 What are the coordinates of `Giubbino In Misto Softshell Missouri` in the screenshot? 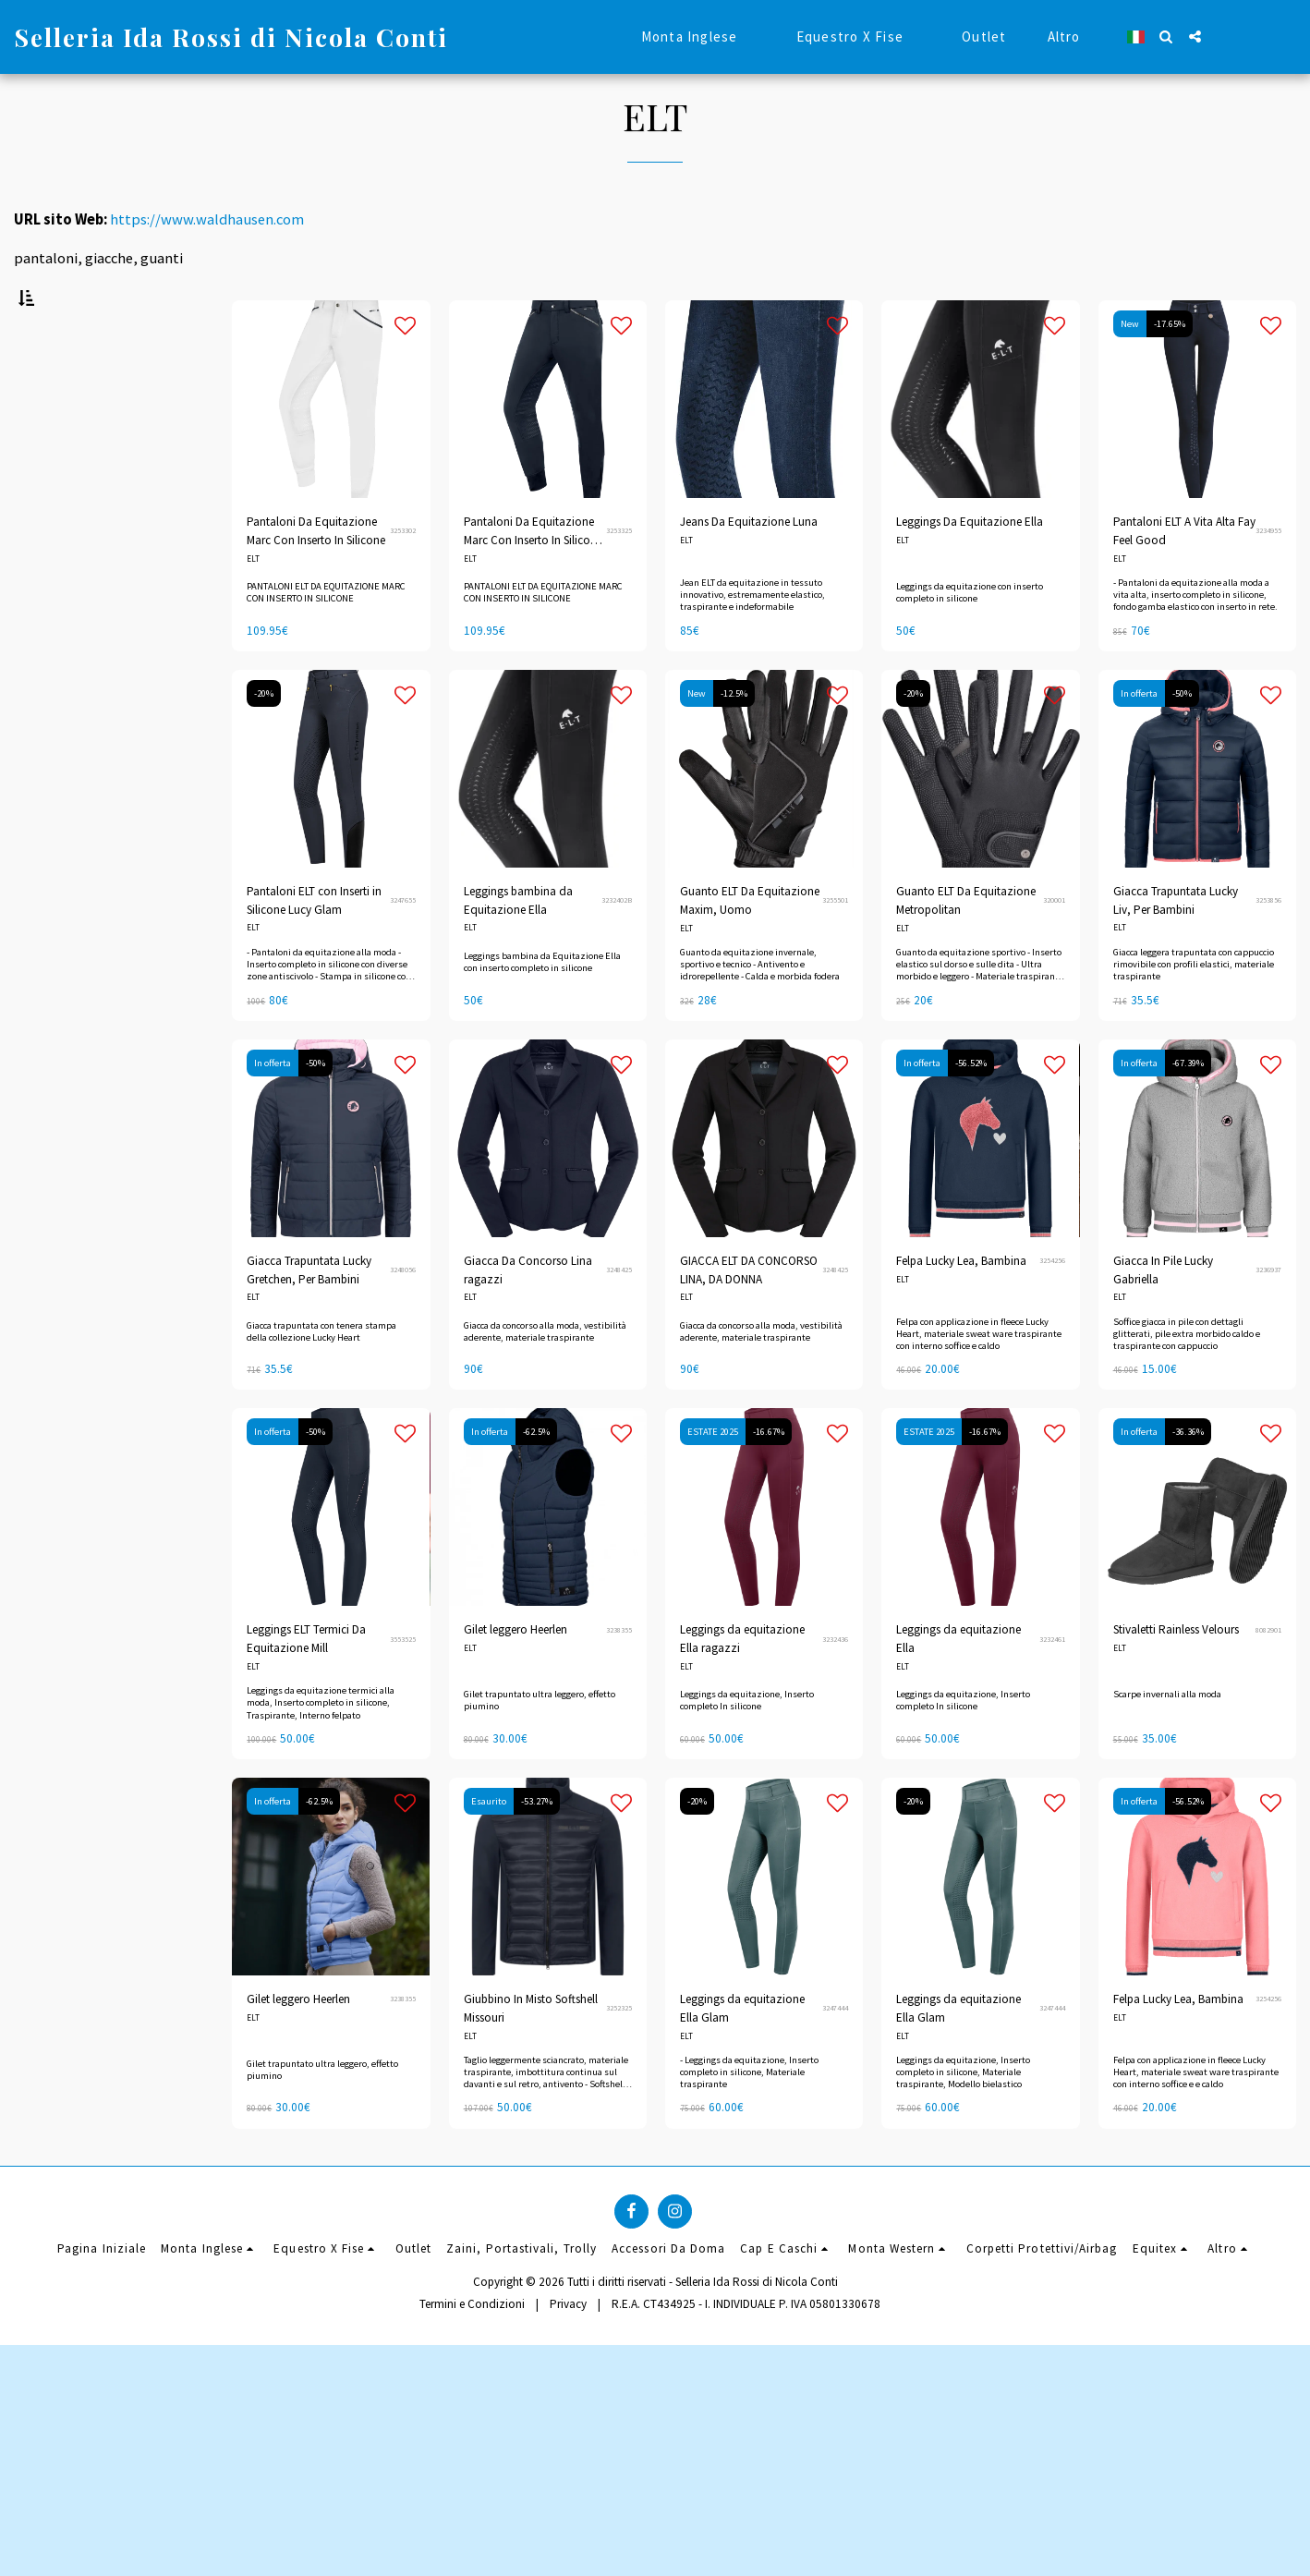 It's located at (531, 2054).